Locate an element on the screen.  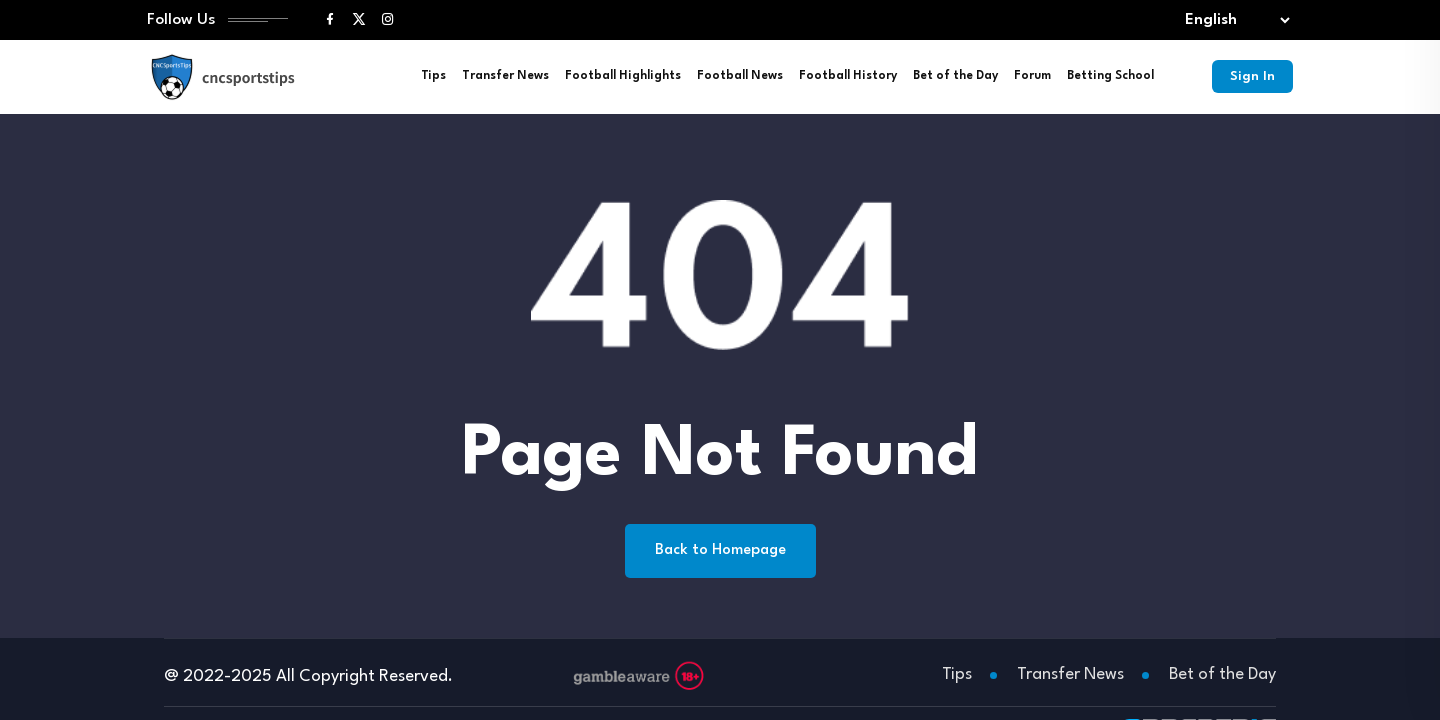
Tips is located at coordinates (429, 80).